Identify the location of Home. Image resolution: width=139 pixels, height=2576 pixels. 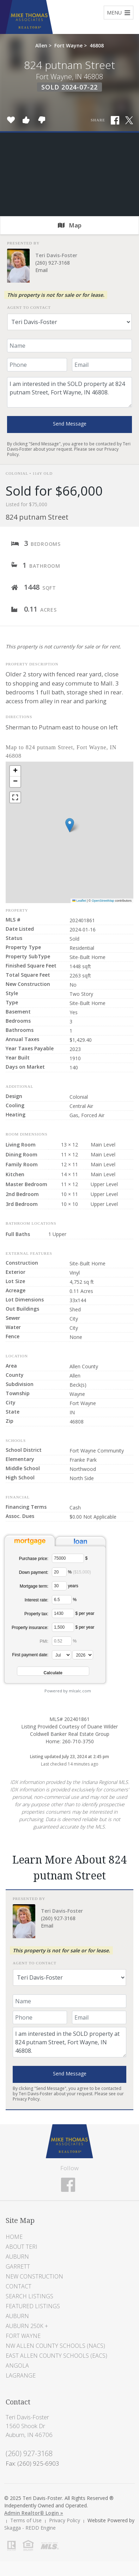
(14, 2237).